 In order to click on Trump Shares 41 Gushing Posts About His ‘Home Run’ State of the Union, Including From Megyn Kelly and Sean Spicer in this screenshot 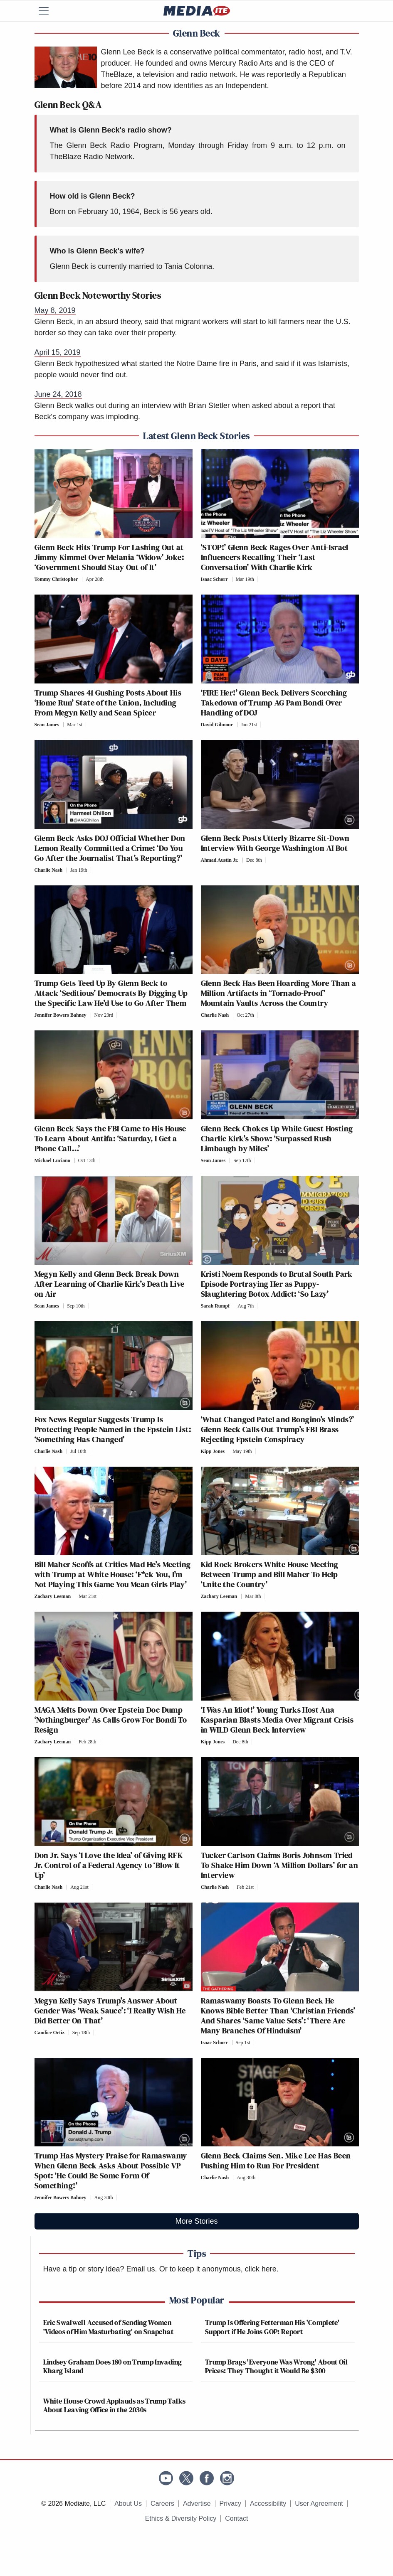, I will do `click(108, 702)`.